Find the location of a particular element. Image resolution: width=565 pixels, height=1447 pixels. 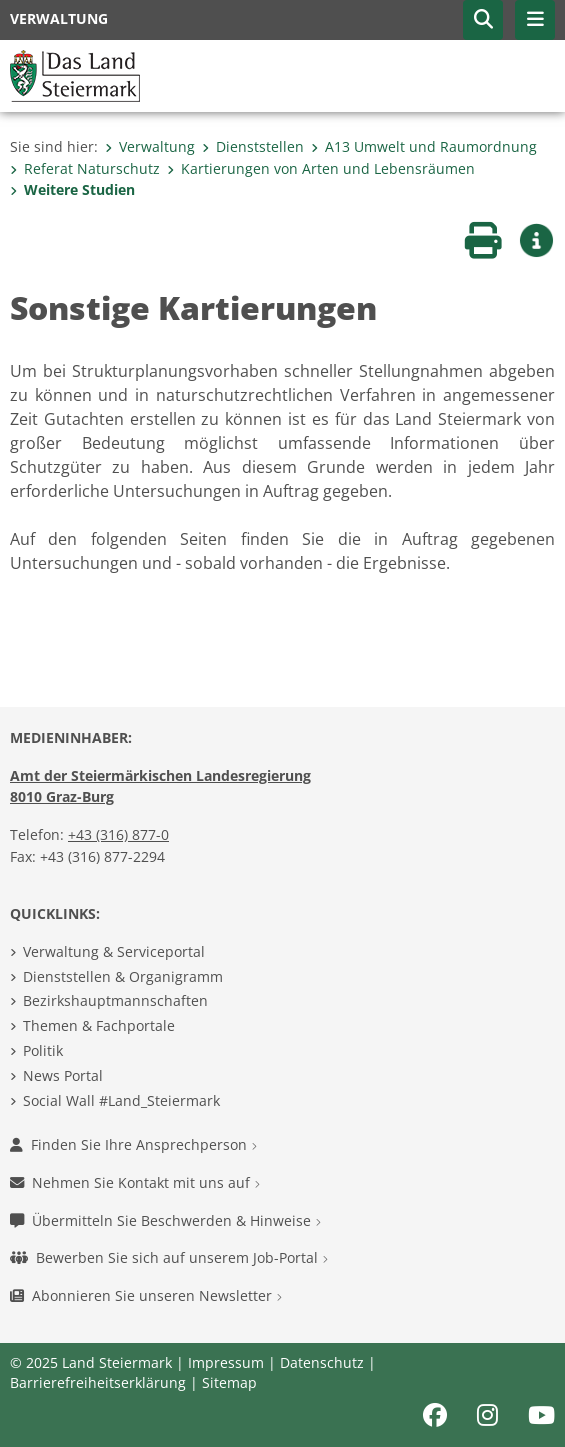

Übermitteln Sie Beschwerden & Hinweise is located at coordinates (165, 1220).